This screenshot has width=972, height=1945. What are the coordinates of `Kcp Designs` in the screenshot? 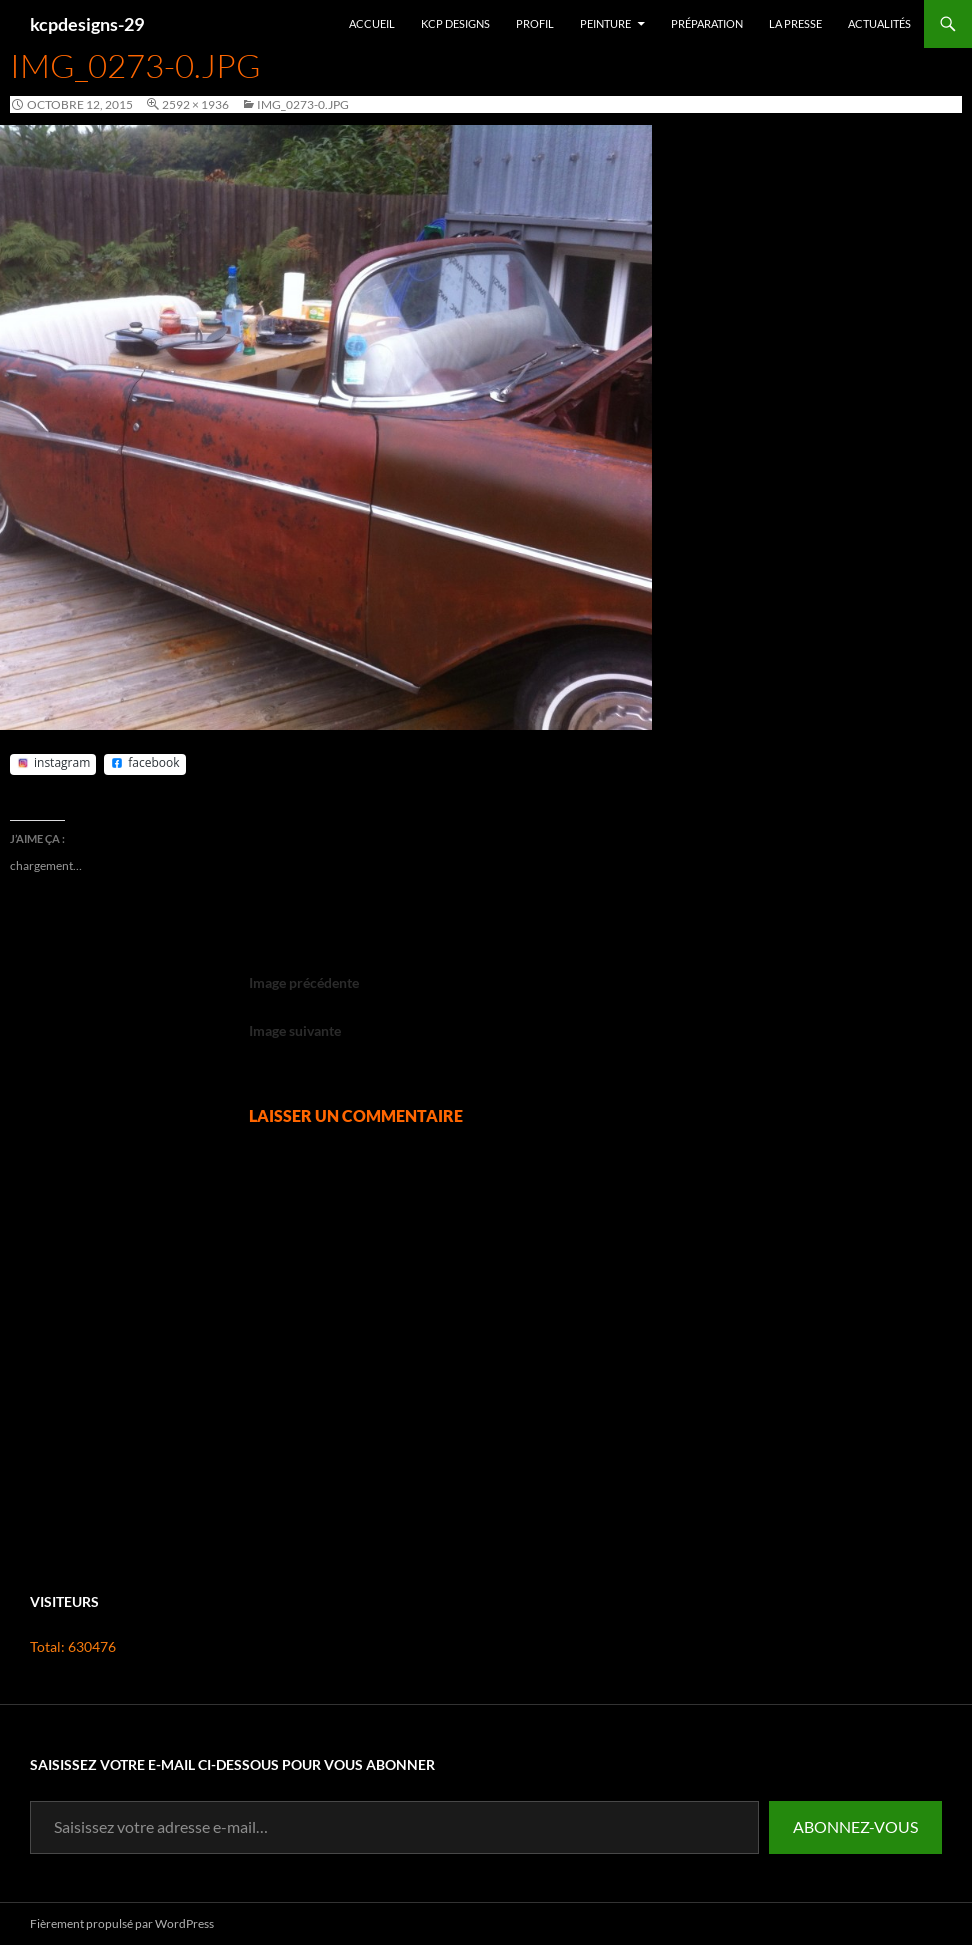 It's located at (455, 23).